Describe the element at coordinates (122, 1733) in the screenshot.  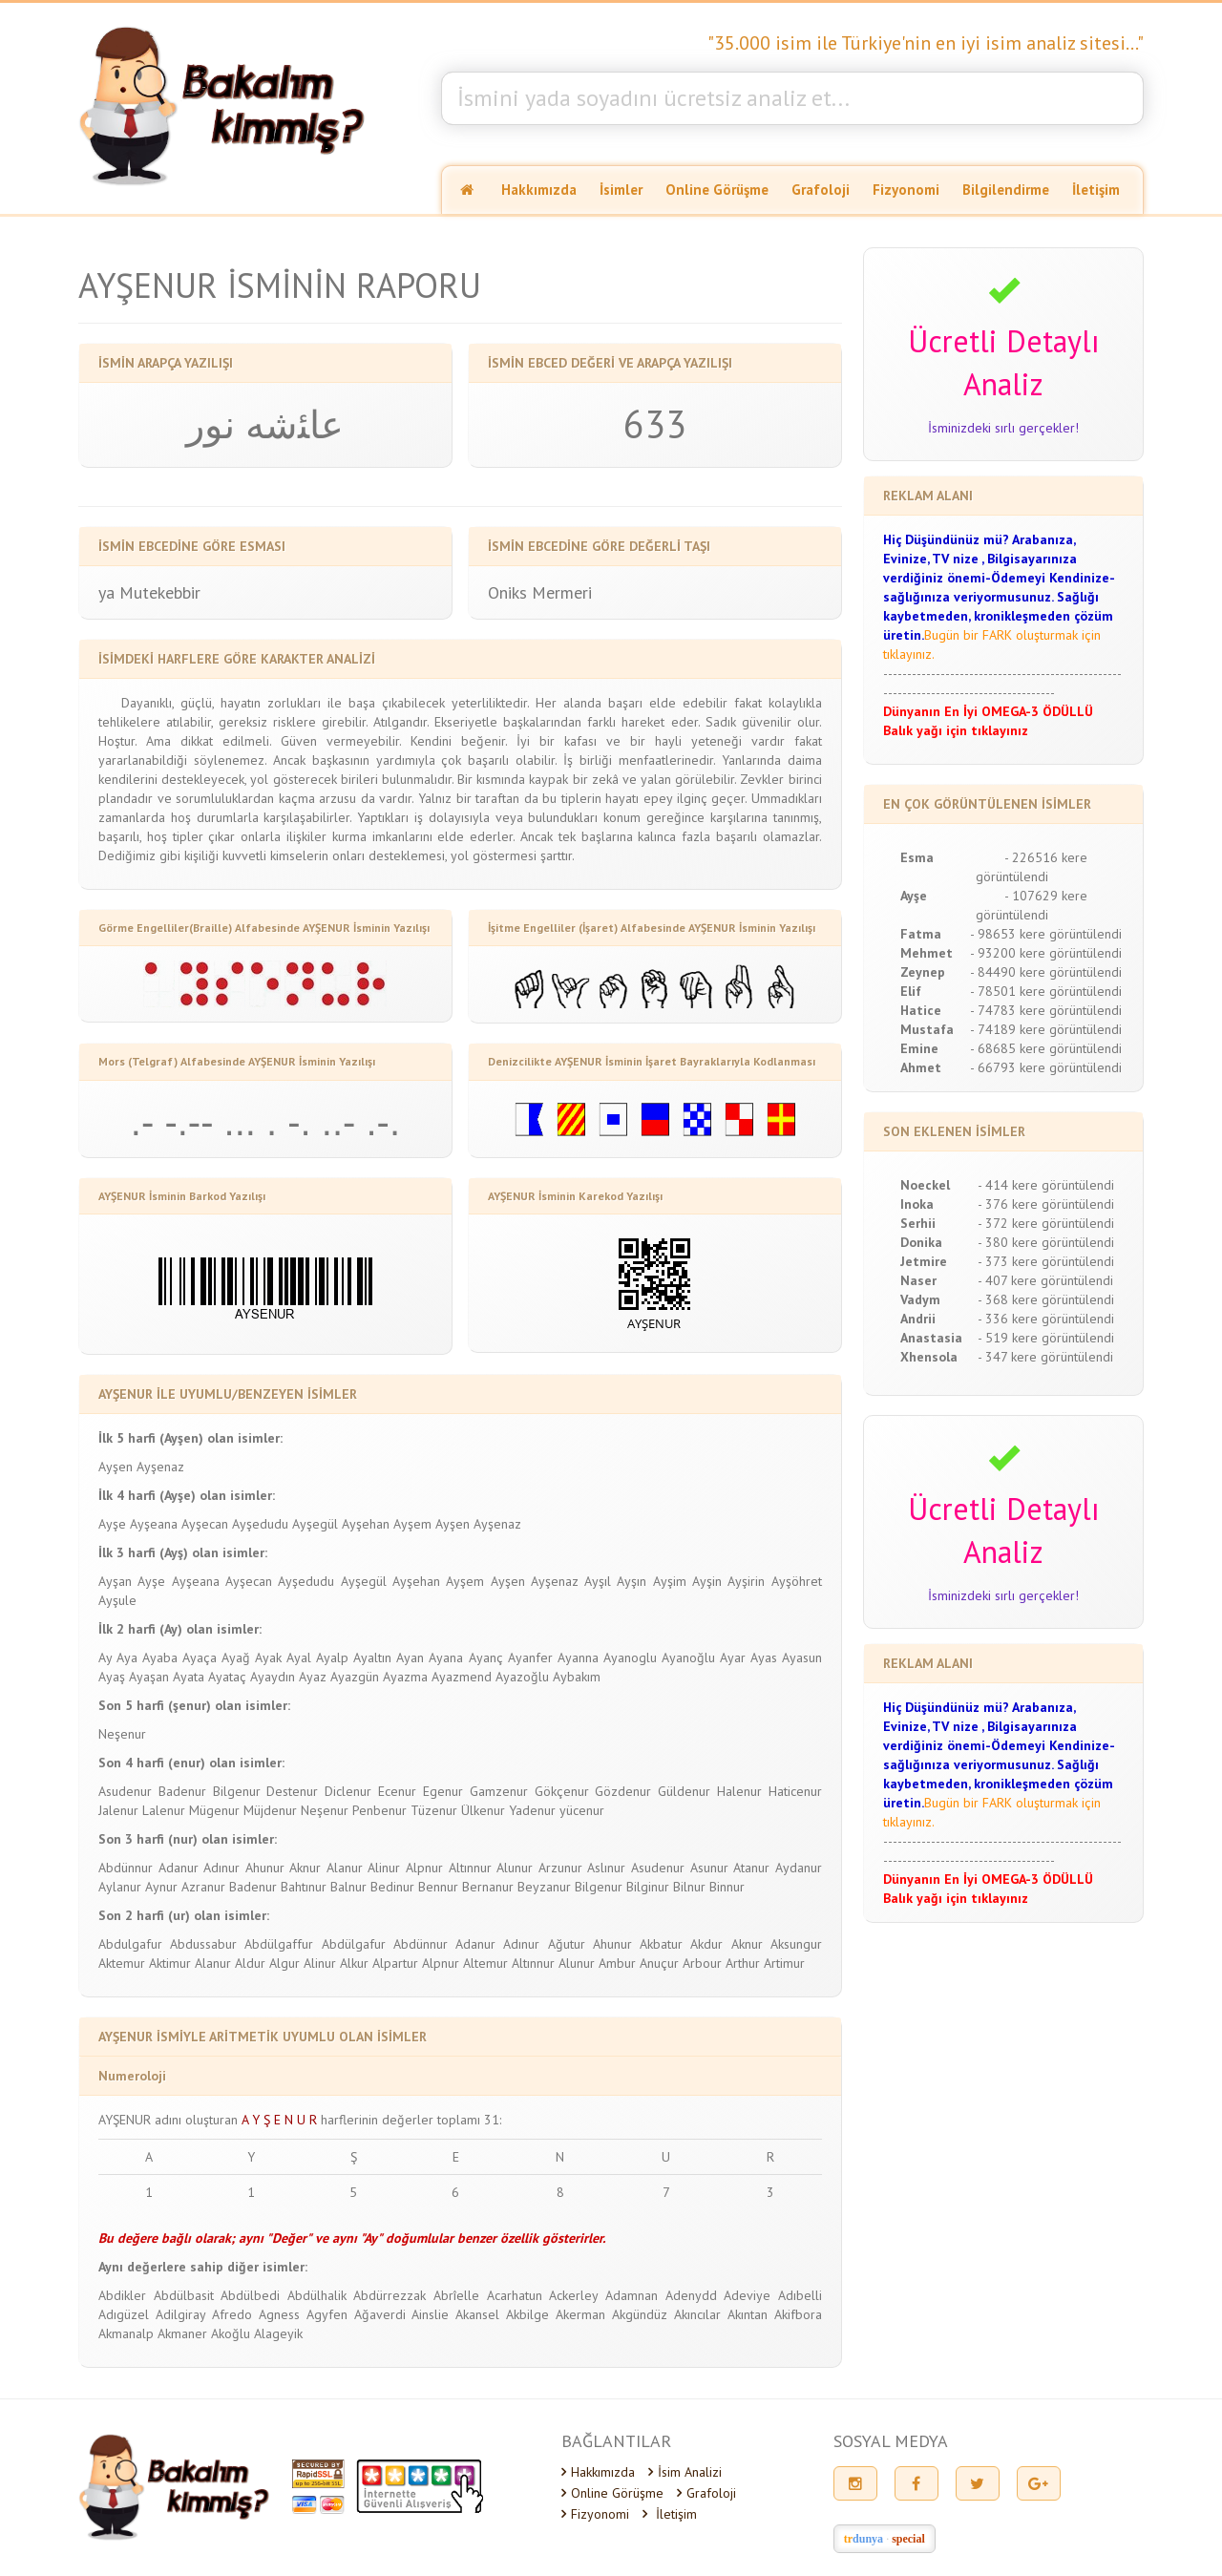
I see `Neşenur` at that location.